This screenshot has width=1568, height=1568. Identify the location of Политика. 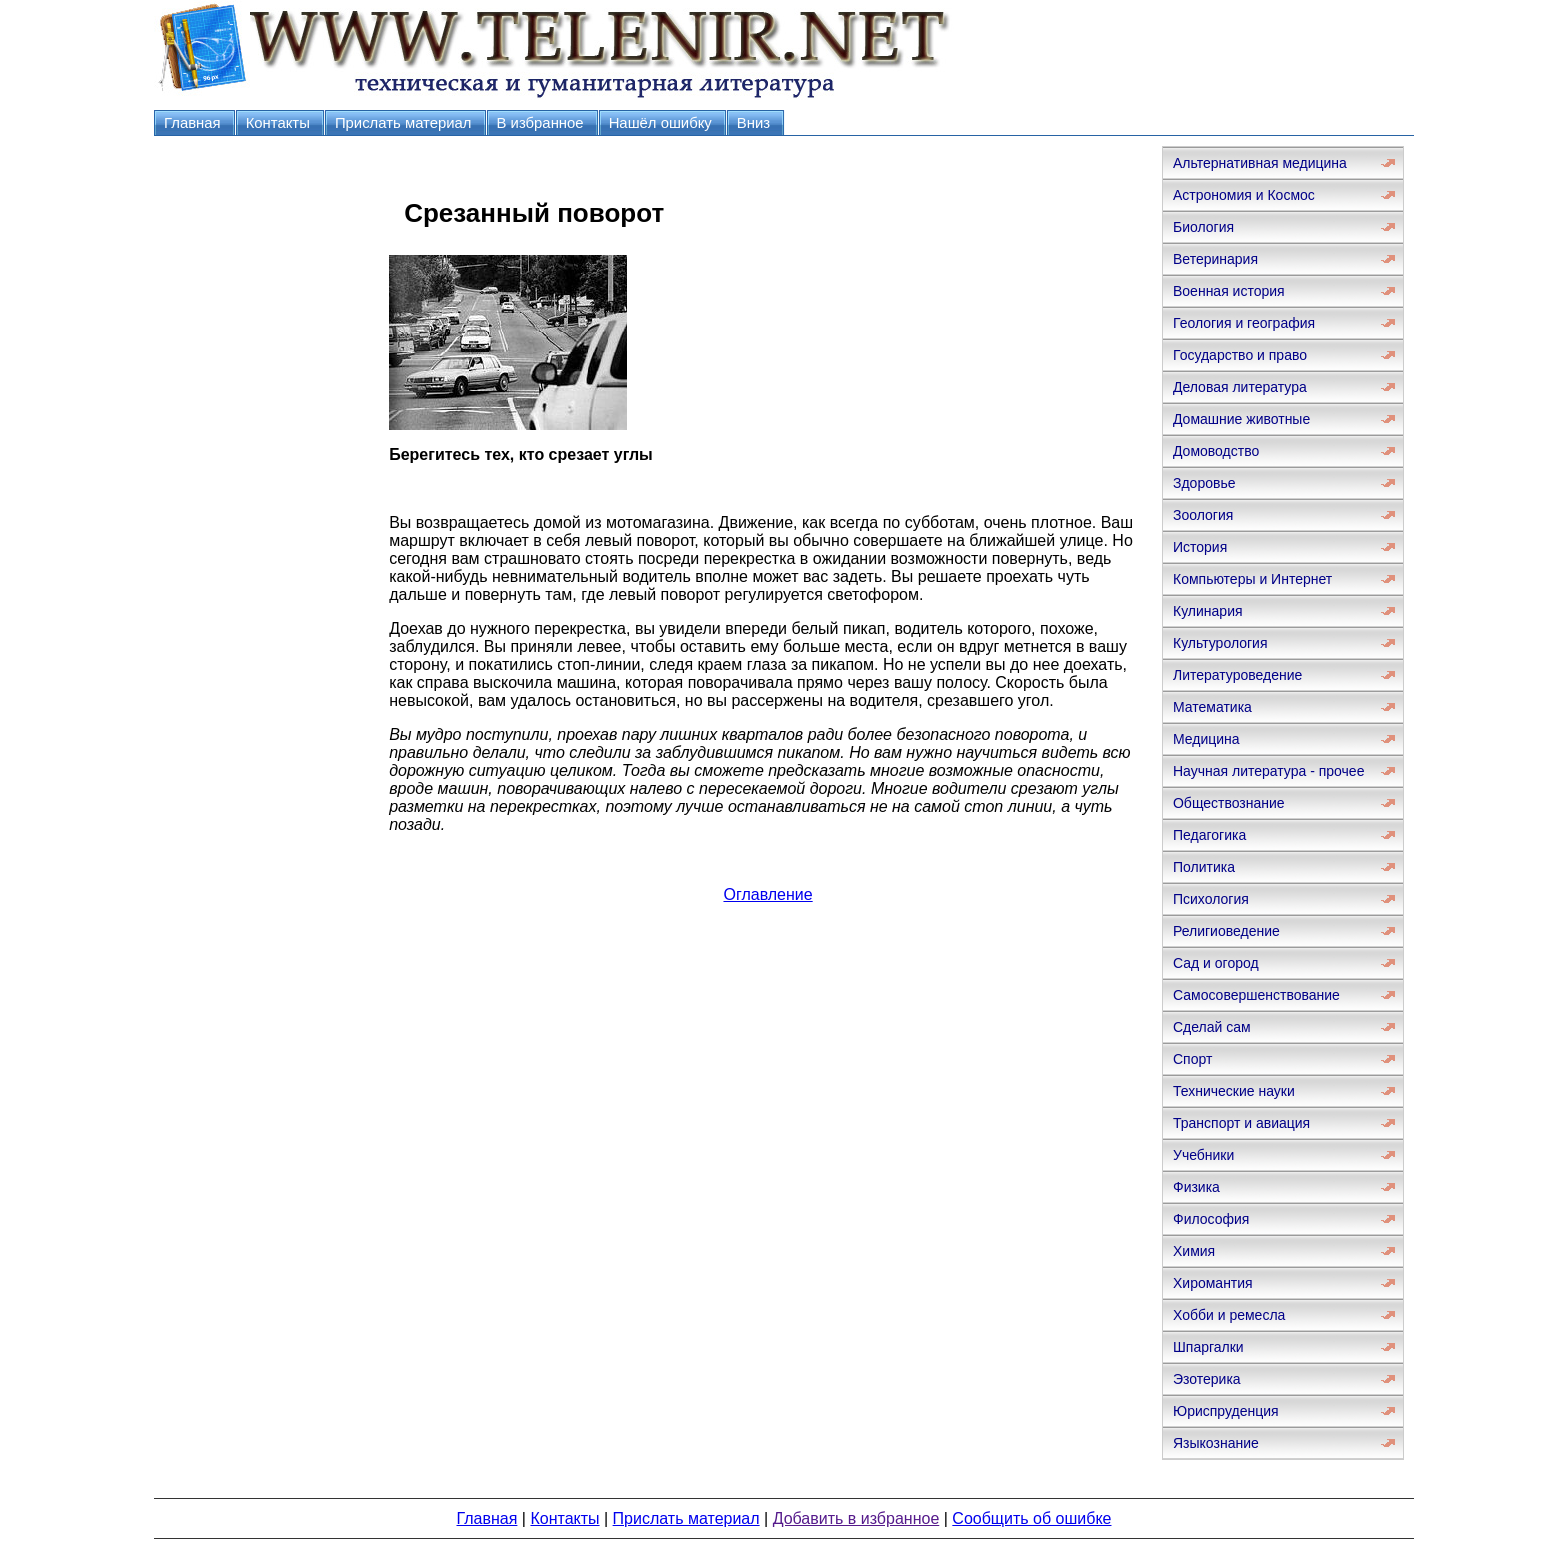
(1204, 867).